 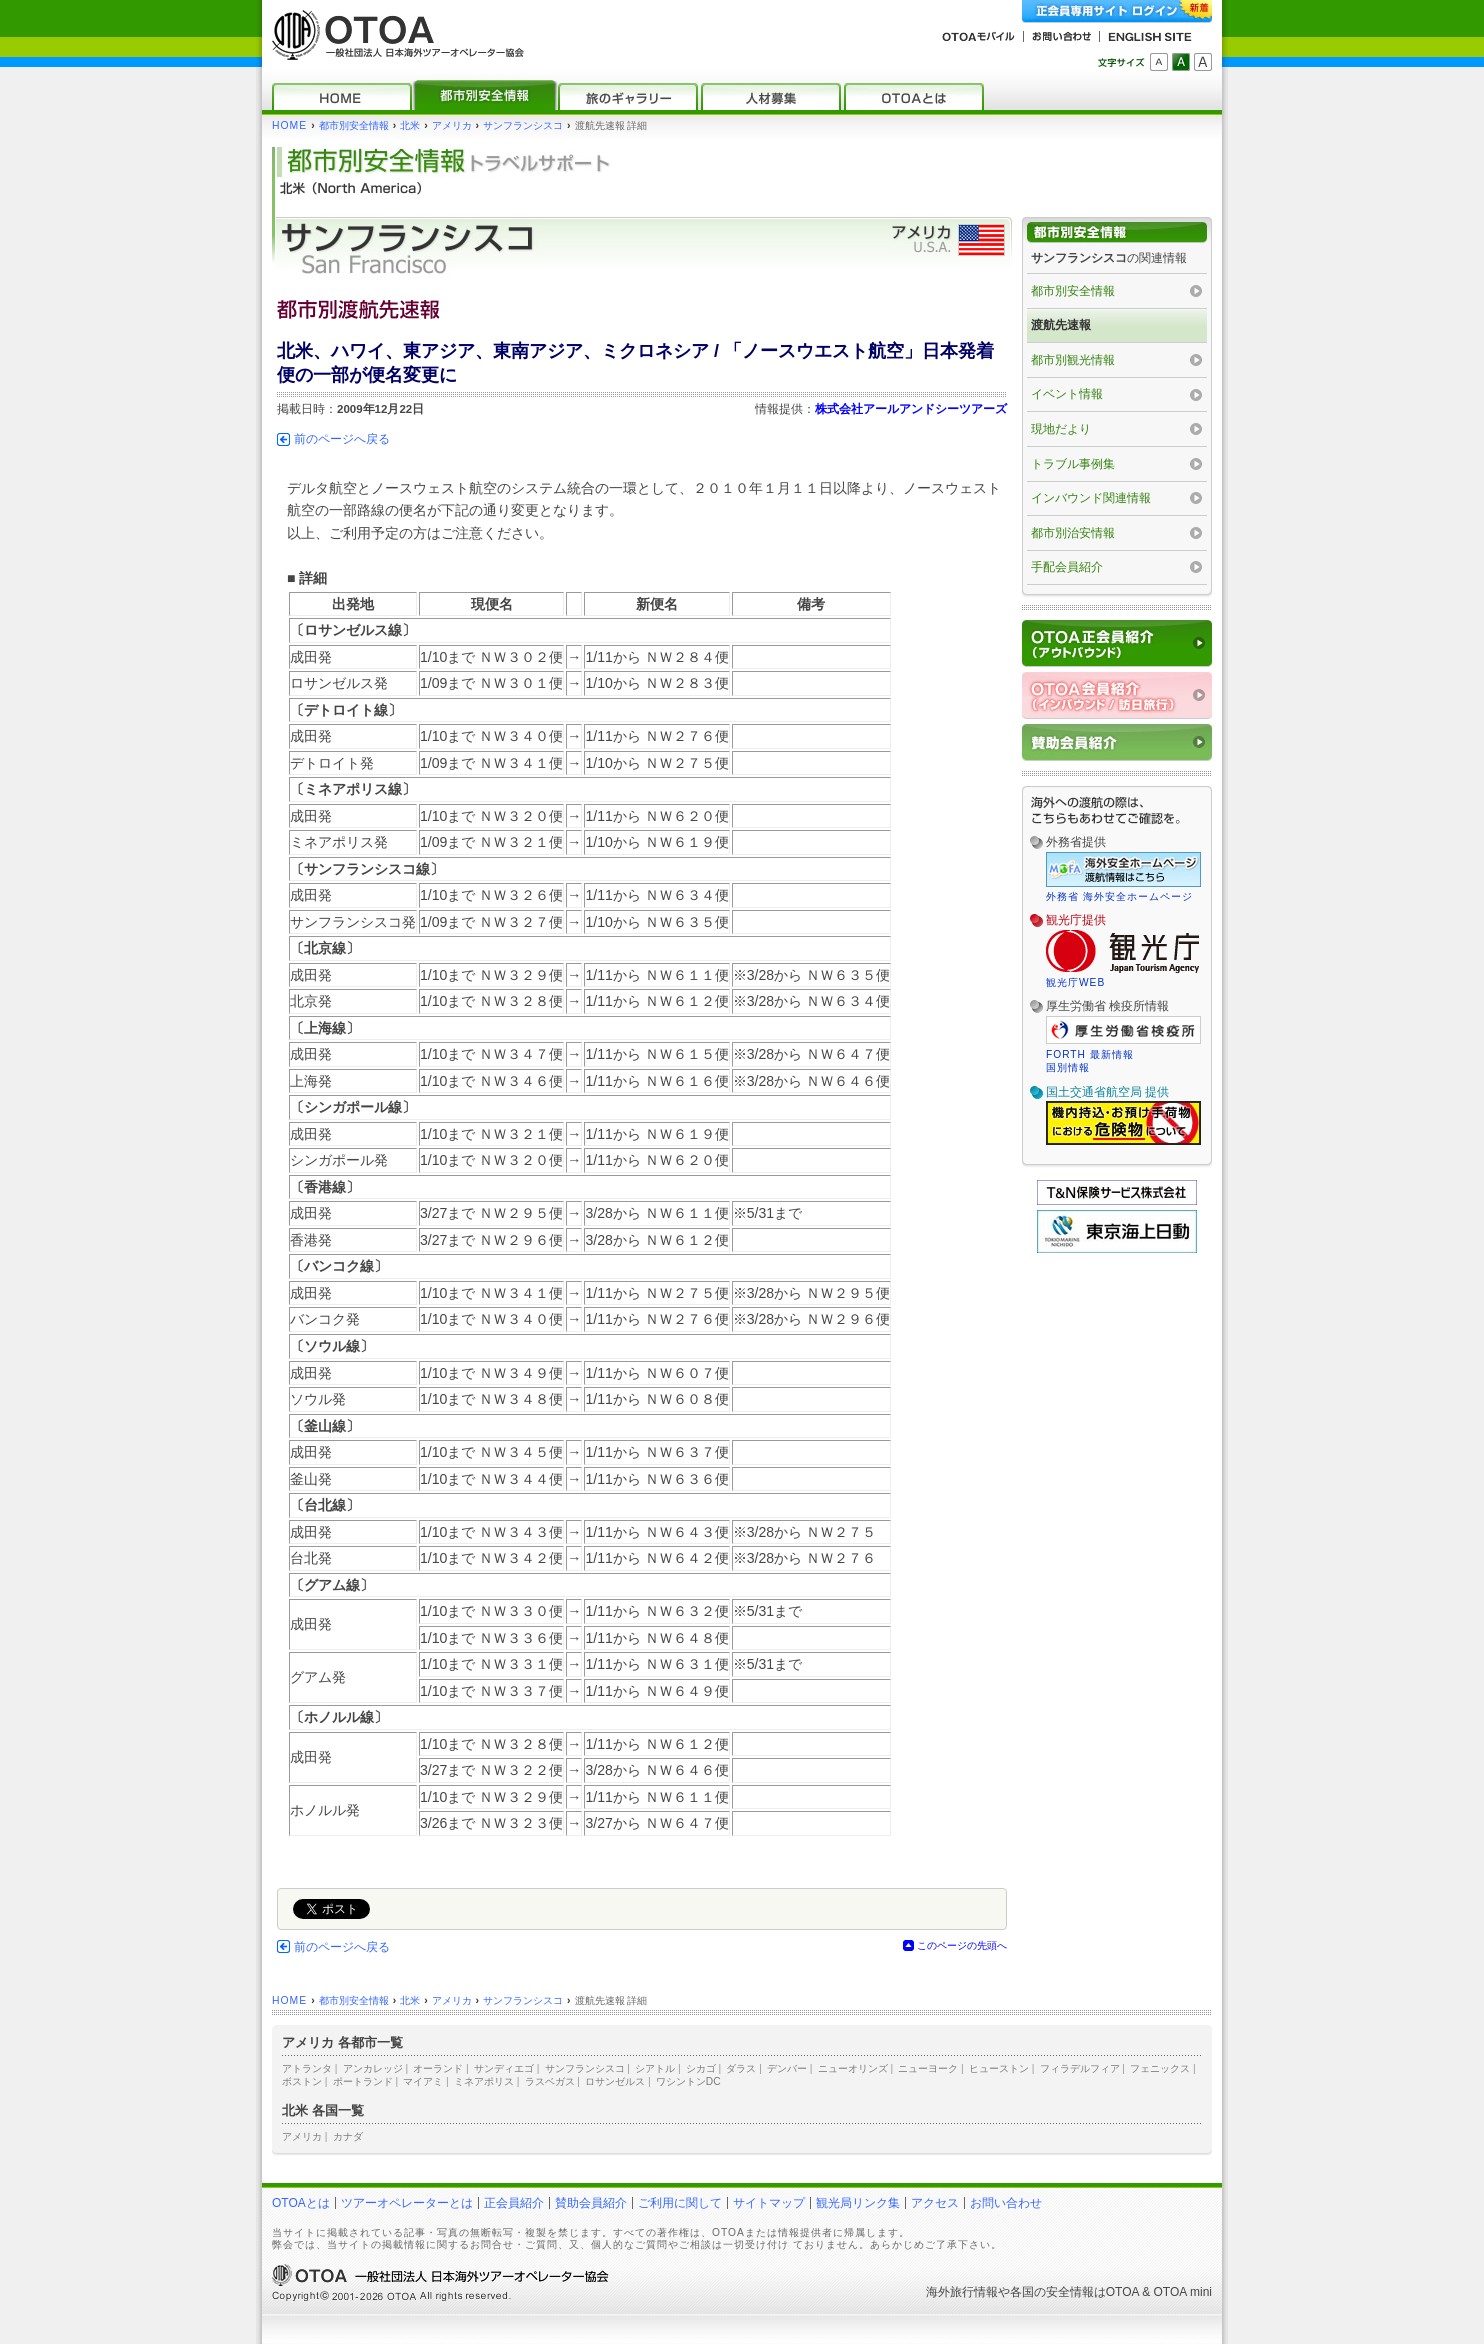 I want to click on ミネアポリス, so click(x=484, y=2081).